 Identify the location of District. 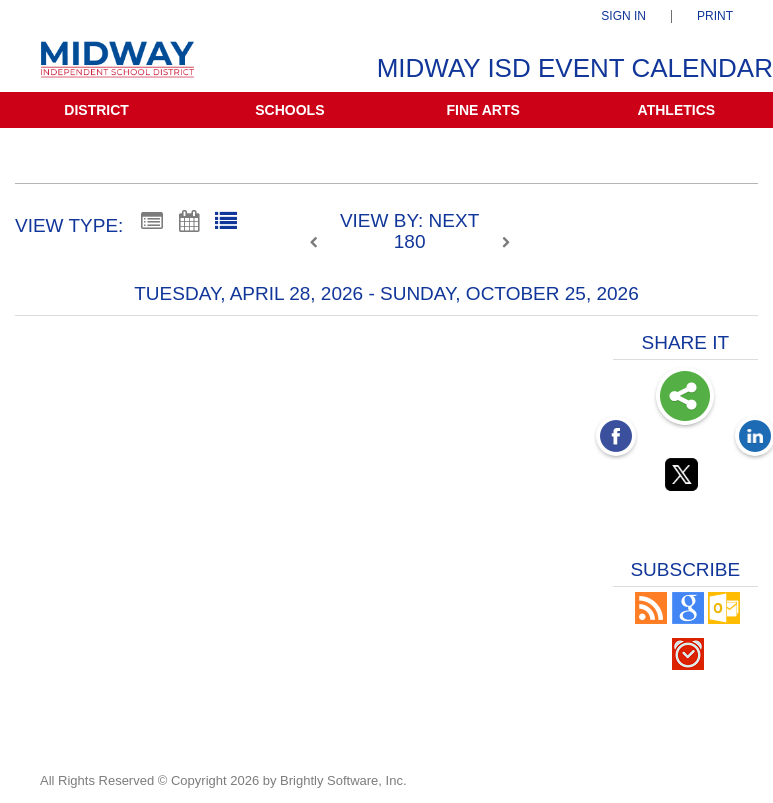
(96, 110).